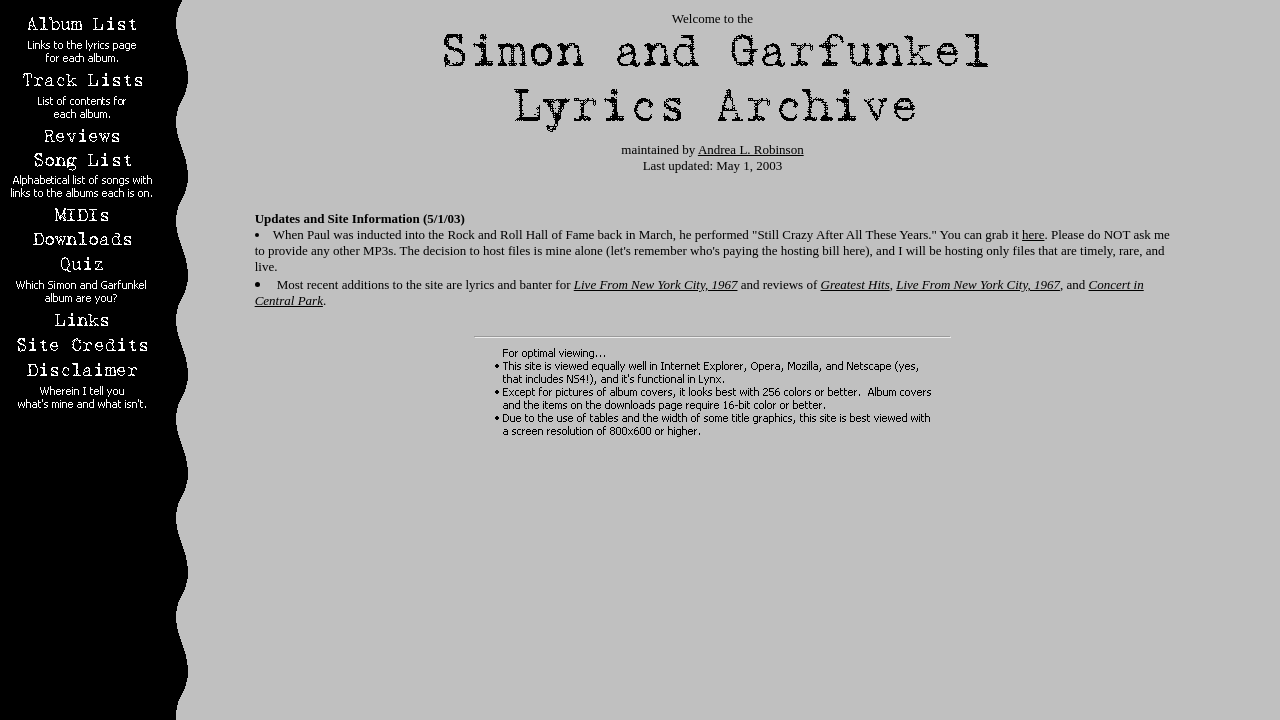 The image size is (1280, 720). Describe the element at coordinates (855, 284) in the screenshot. I see `Greatest Hits` at that location.